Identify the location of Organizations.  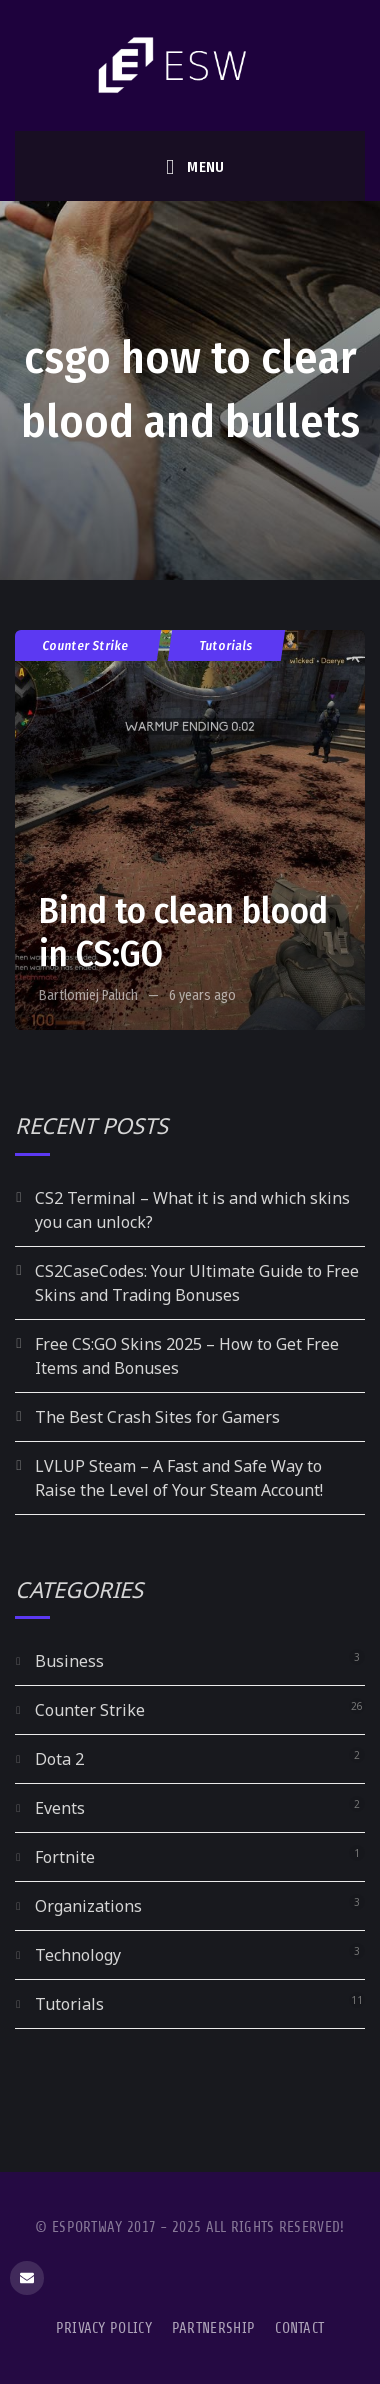
(88, 1906).